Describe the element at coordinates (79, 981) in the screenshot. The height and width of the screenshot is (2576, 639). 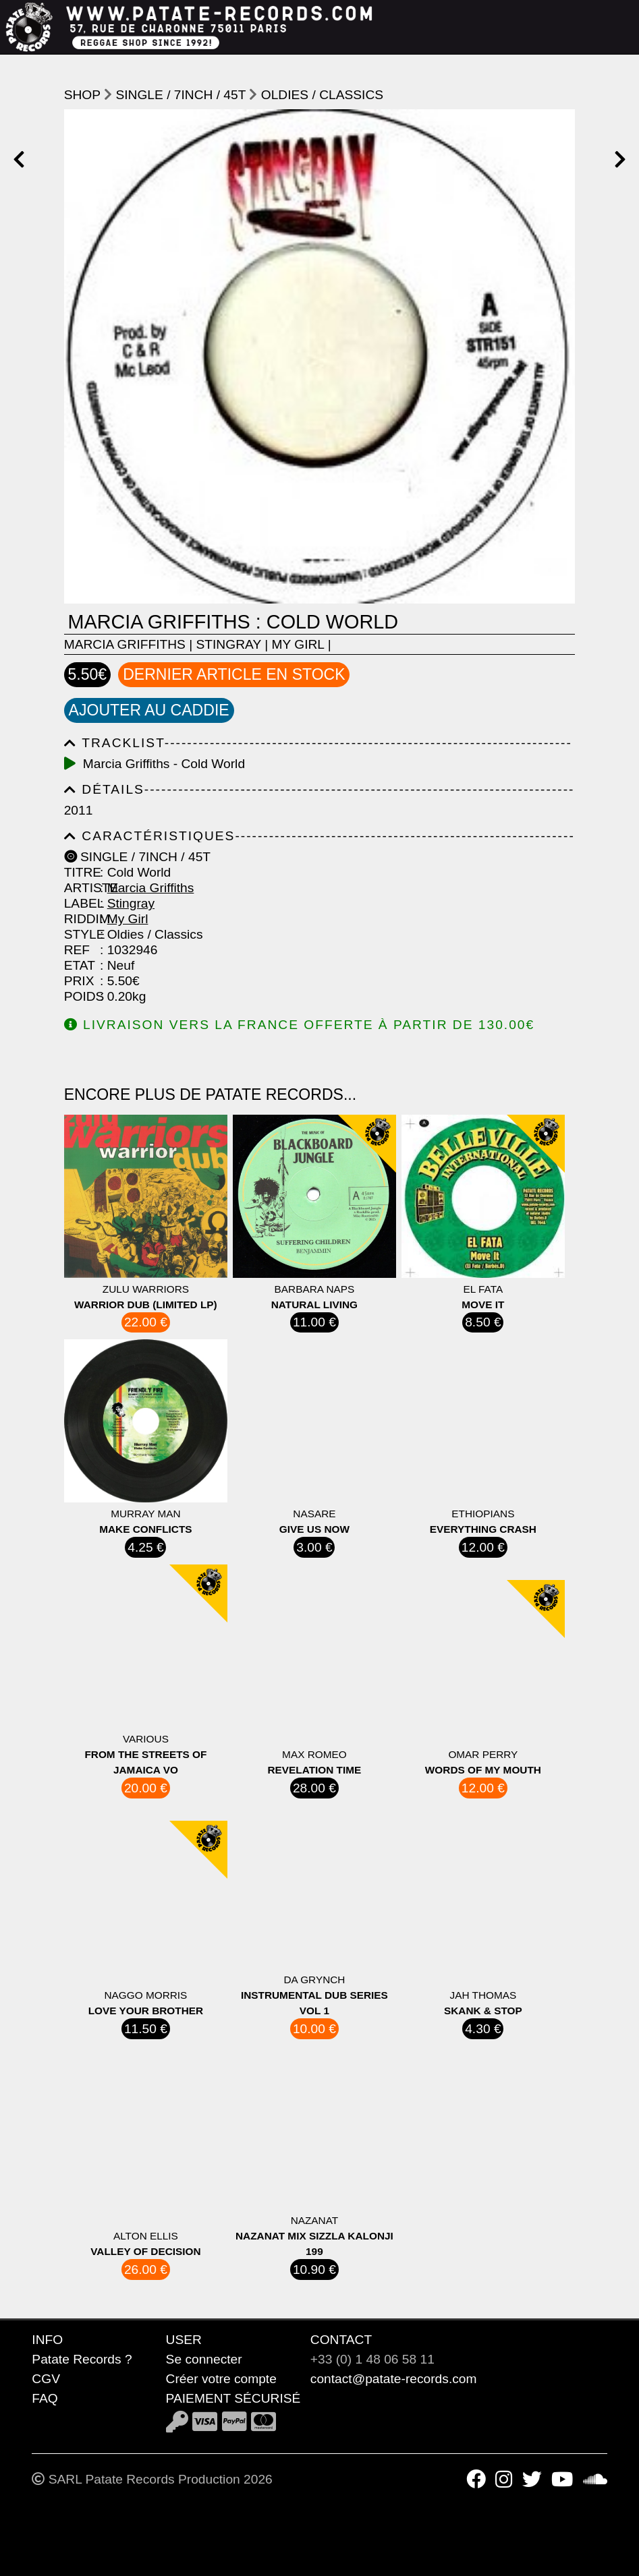
I see `Prix` at that location.